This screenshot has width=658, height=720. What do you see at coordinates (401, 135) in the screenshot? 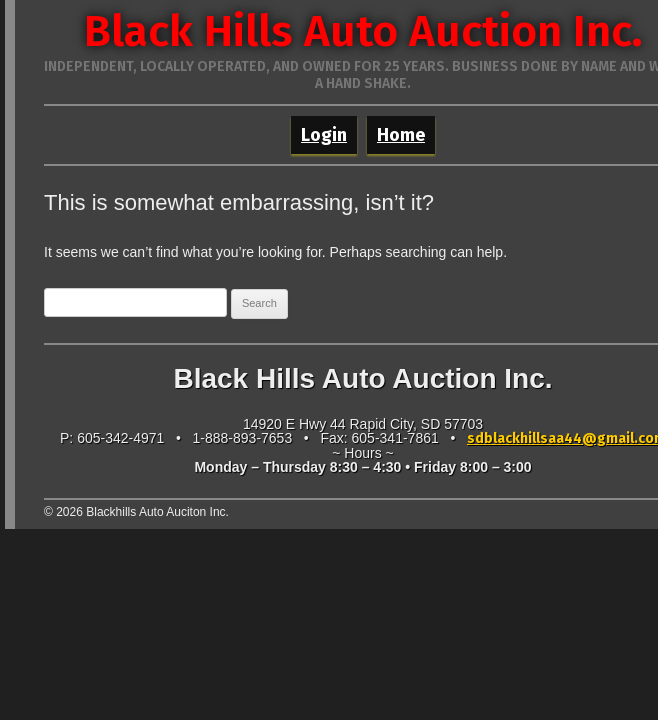
I see `Home` at bounding box center [401, 135].